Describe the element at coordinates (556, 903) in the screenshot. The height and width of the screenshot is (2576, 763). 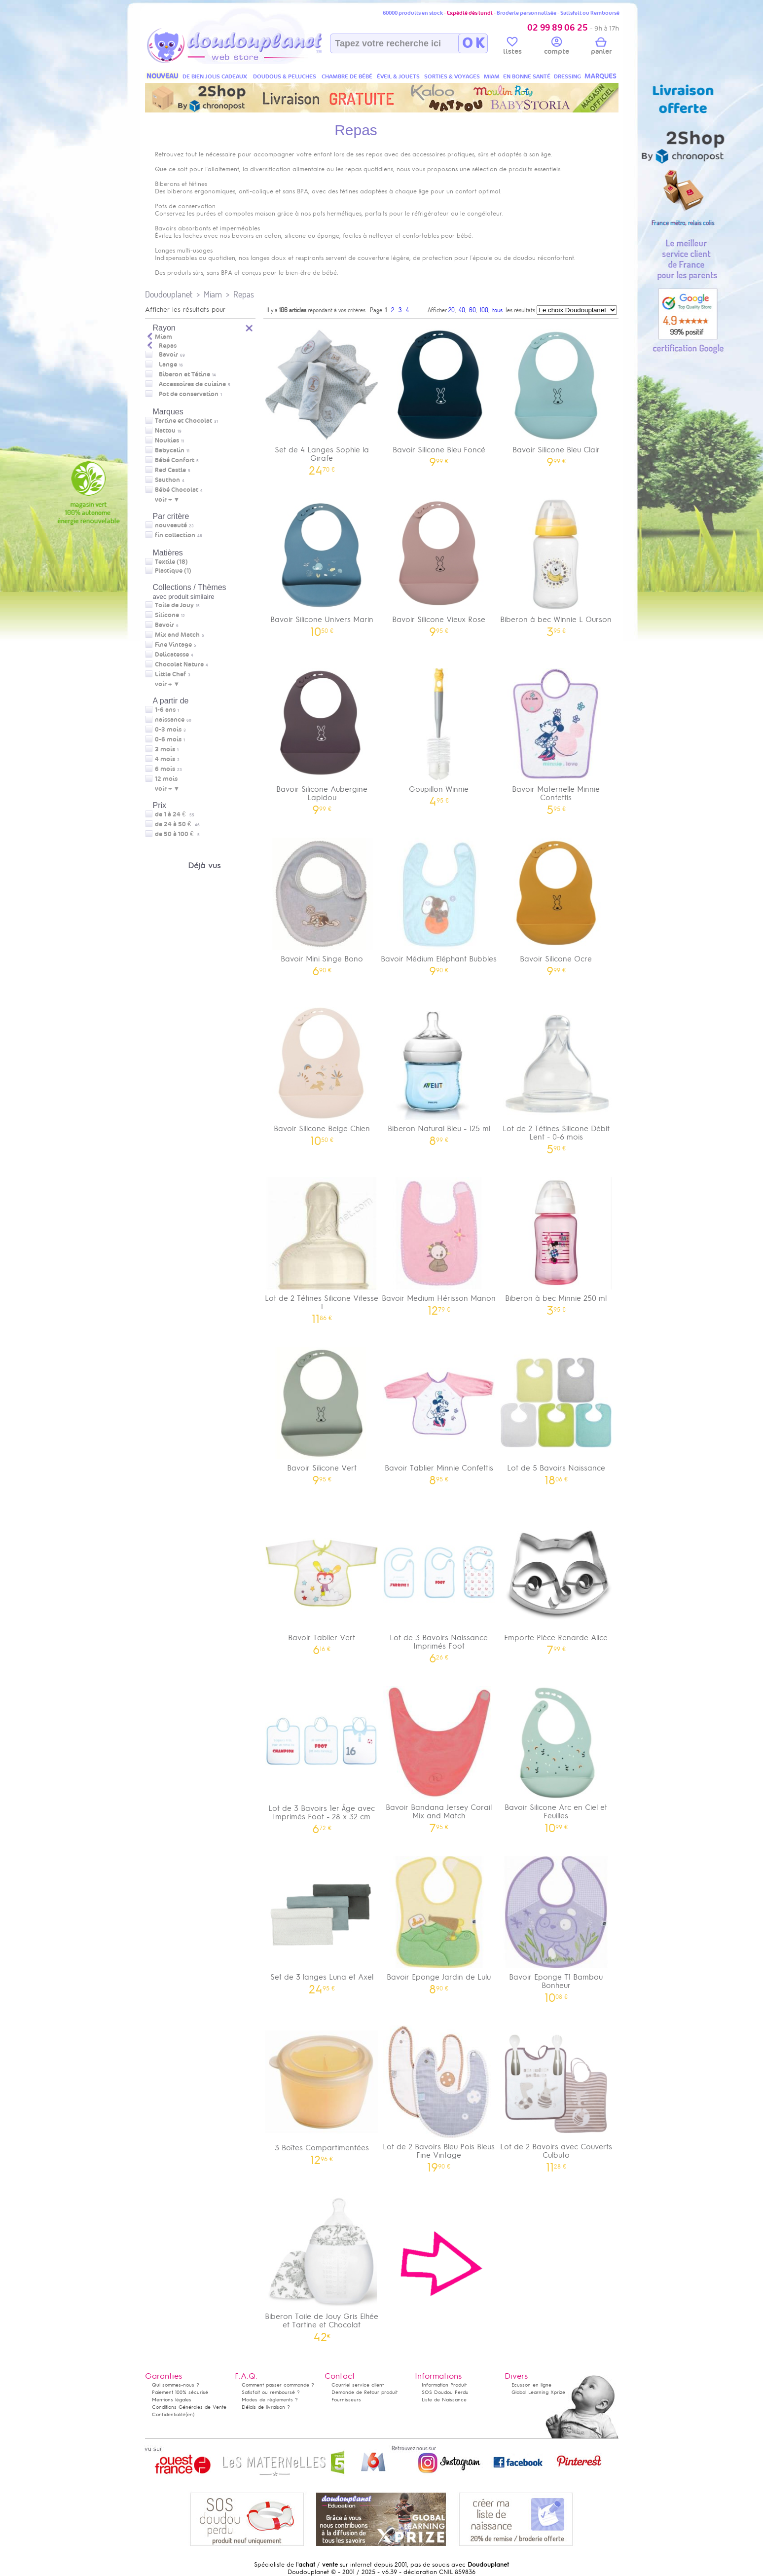
I see `Bavoir Silicone Ocre` at that location.